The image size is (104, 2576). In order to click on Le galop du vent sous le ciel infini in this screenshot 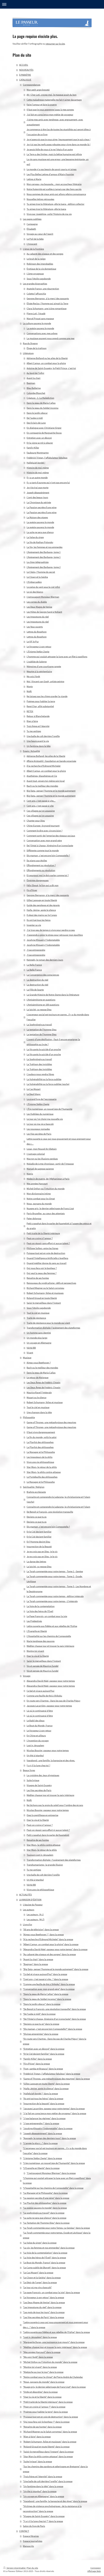, I will do `click(43, 587)`.